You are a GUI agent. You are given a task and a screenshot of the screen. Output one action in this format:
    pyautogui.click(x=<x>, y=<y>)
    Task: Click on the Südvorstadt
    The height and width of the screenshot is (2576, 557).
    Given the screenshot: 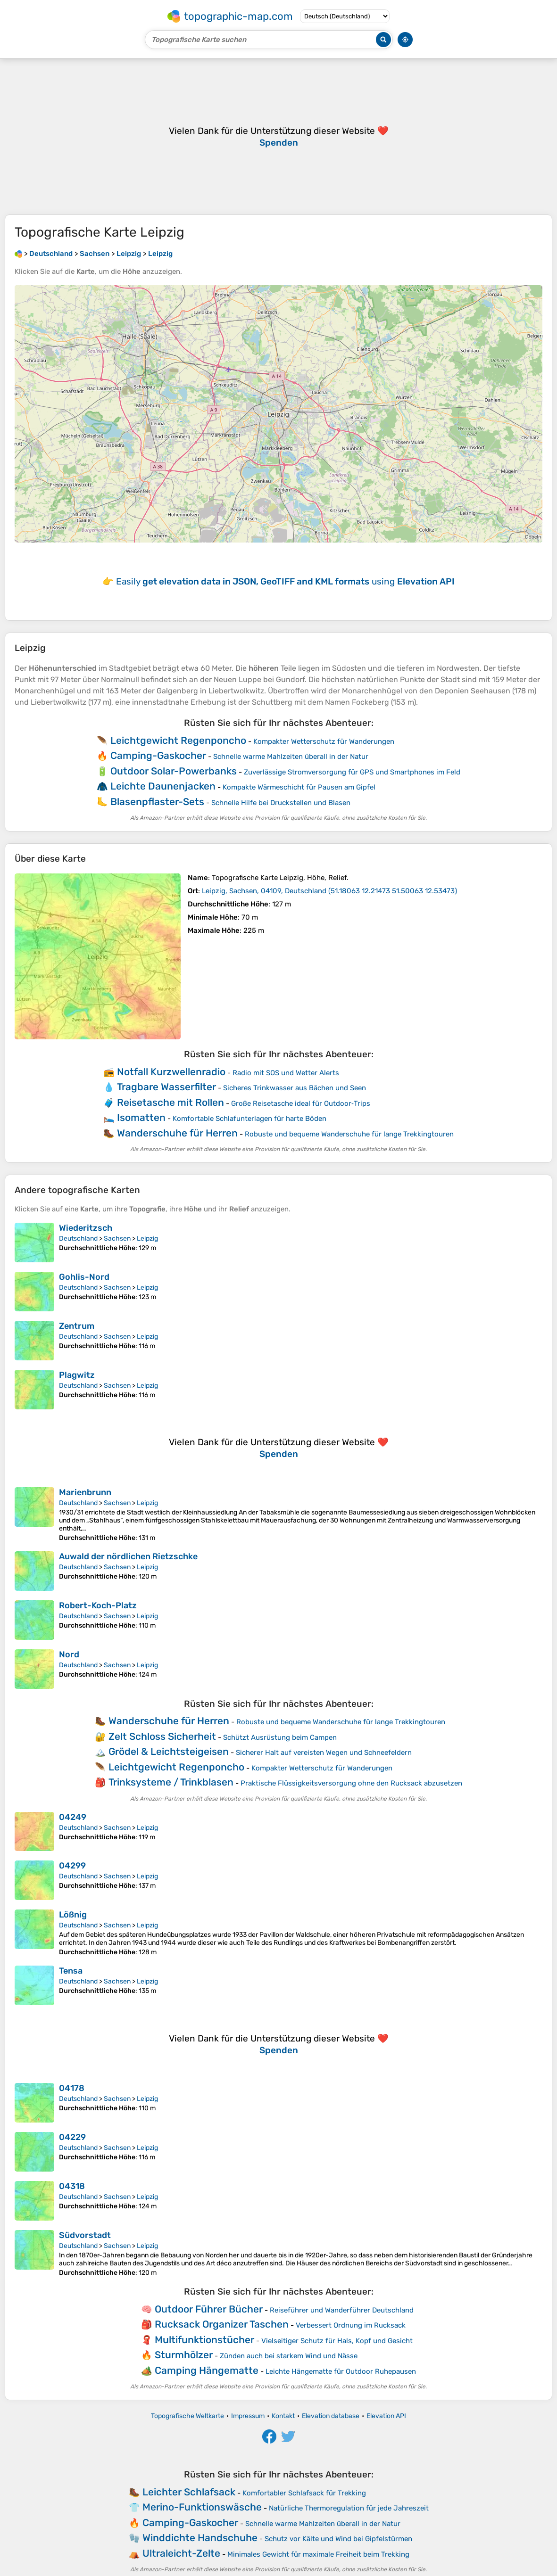 What is the action you would take?
    pyautogui.click(x=85, y=2235)
    